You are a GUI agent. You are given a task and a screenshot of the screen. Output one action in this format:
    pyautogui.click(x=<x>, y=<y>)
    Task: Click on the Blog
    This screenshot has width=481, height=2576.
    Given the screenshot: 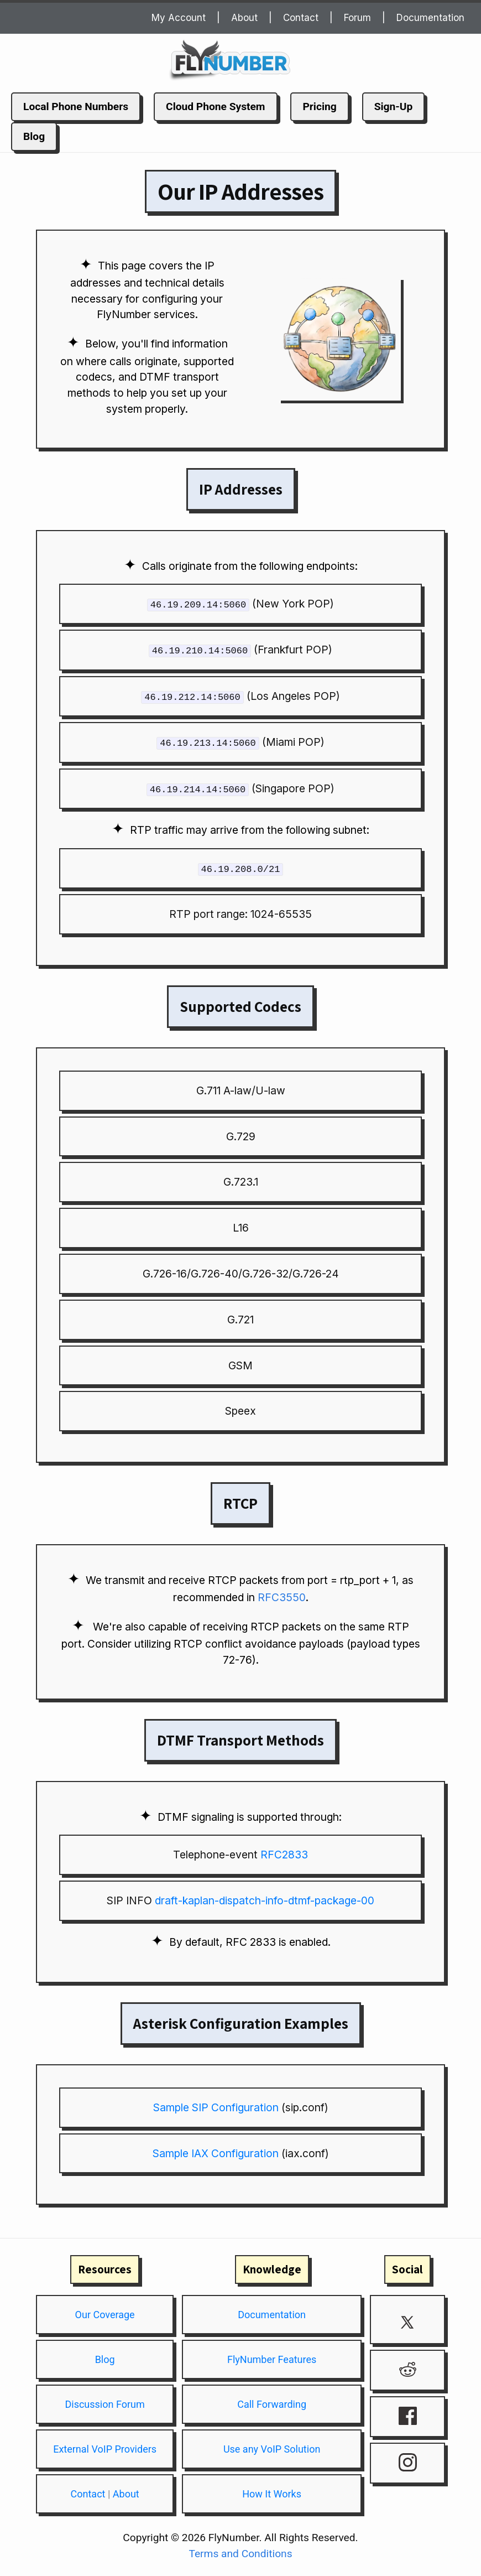 What is the action you would take?
    pyautogui.click(x=34, y=136)
    